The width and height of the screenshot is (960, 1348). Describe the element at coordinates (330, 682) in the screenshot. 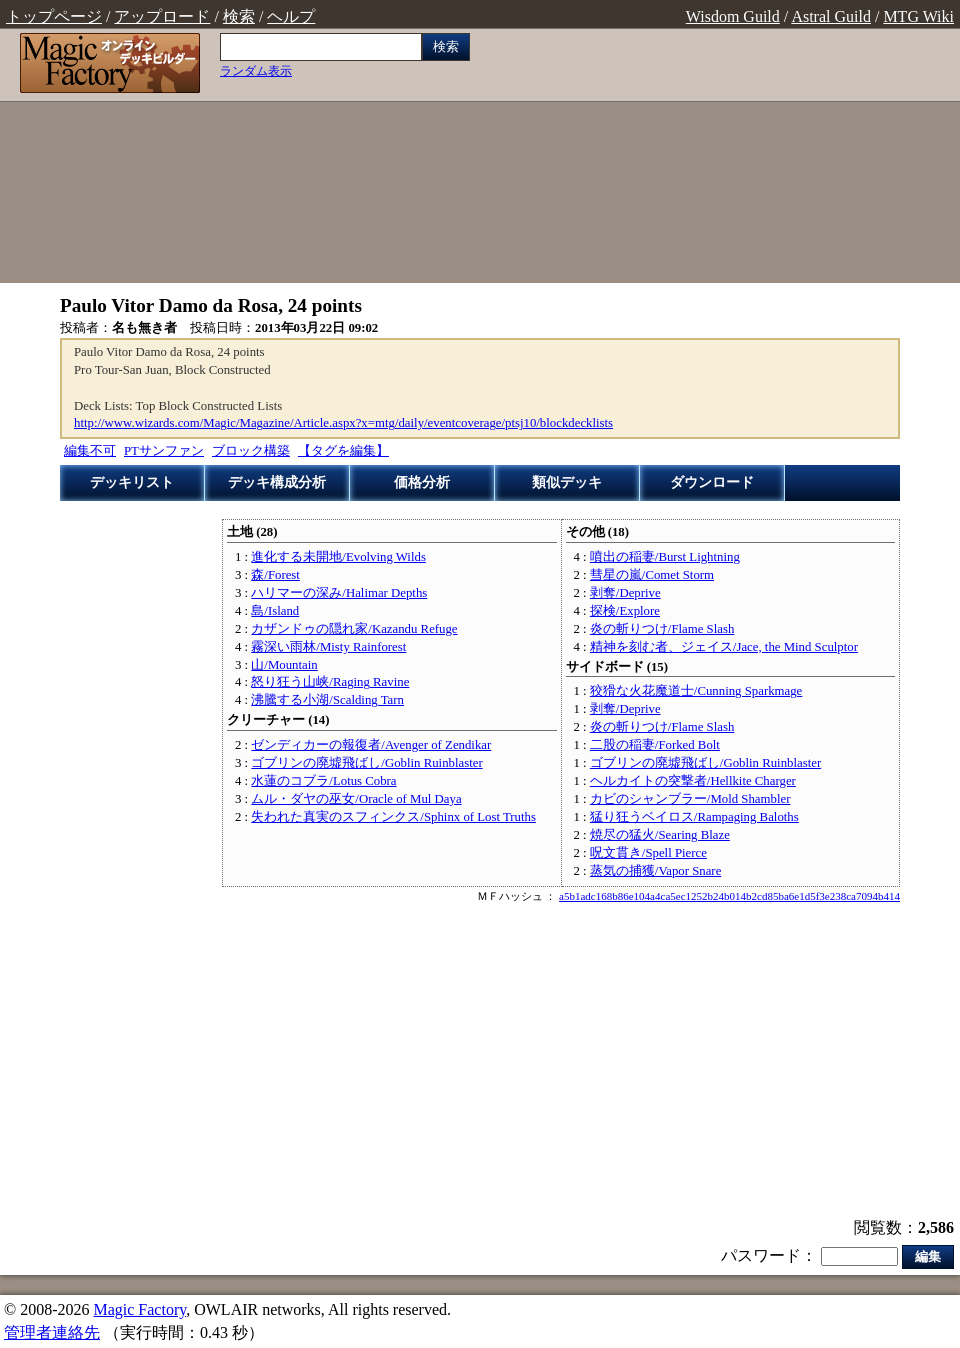

I see `怒り狂う山峡/Raging Ravine` at that location.